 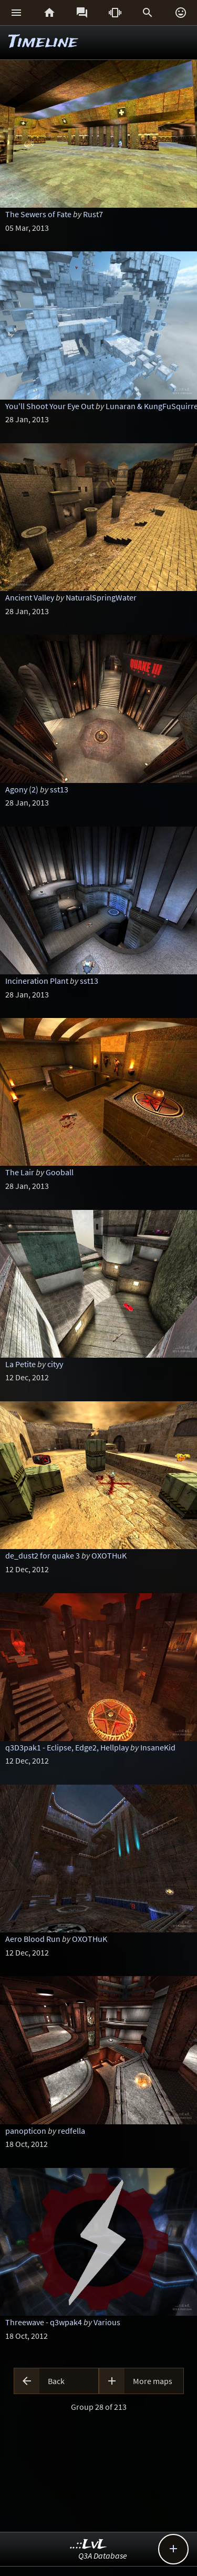 What do you see at coordinates (38, 214) in the screenshot?
I see `The Sewers of Fate` at bounding box center [38, 214].